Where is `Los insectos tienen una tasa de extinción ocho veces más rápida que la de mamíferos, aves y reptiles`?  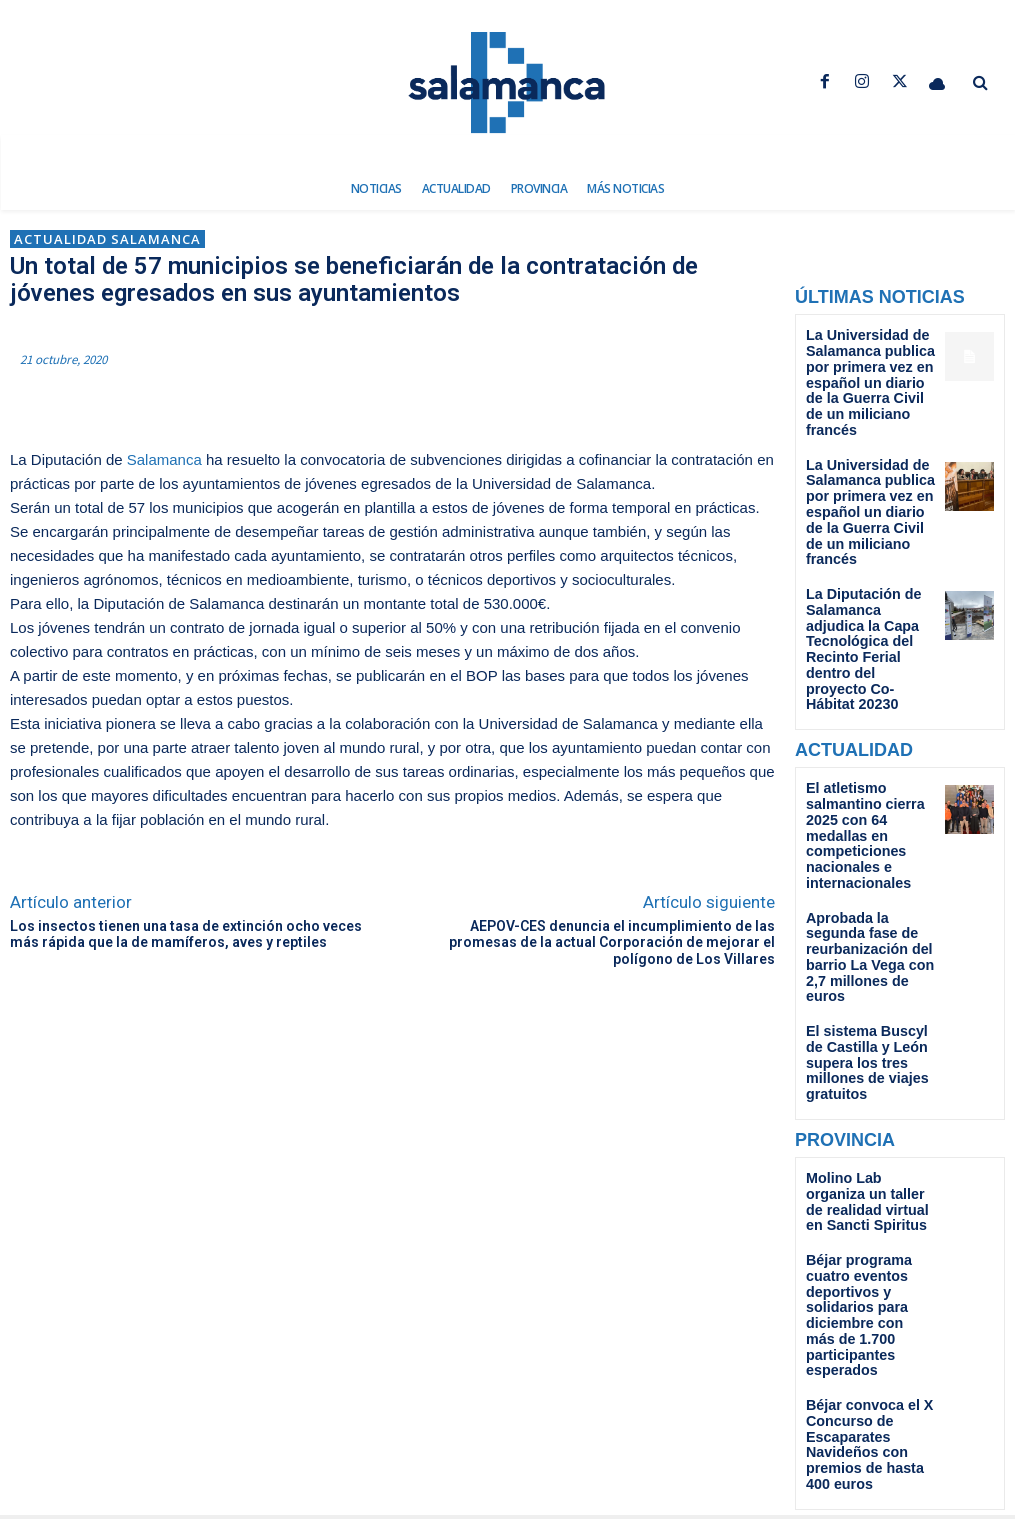
Los insectos tienen una tasa de extinción ocho veces más rápida que la de mamíferos, aves y reptiles is located at coordinates (186, 934).